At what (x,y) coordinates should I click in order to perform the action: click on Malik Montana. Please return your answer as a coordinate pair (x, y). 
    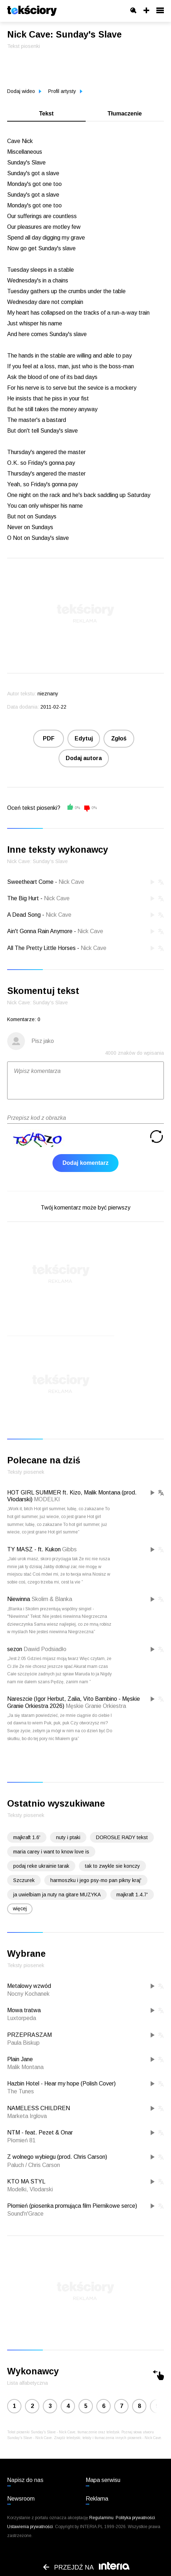
    Looking at the image, I should click on (25, 2067).